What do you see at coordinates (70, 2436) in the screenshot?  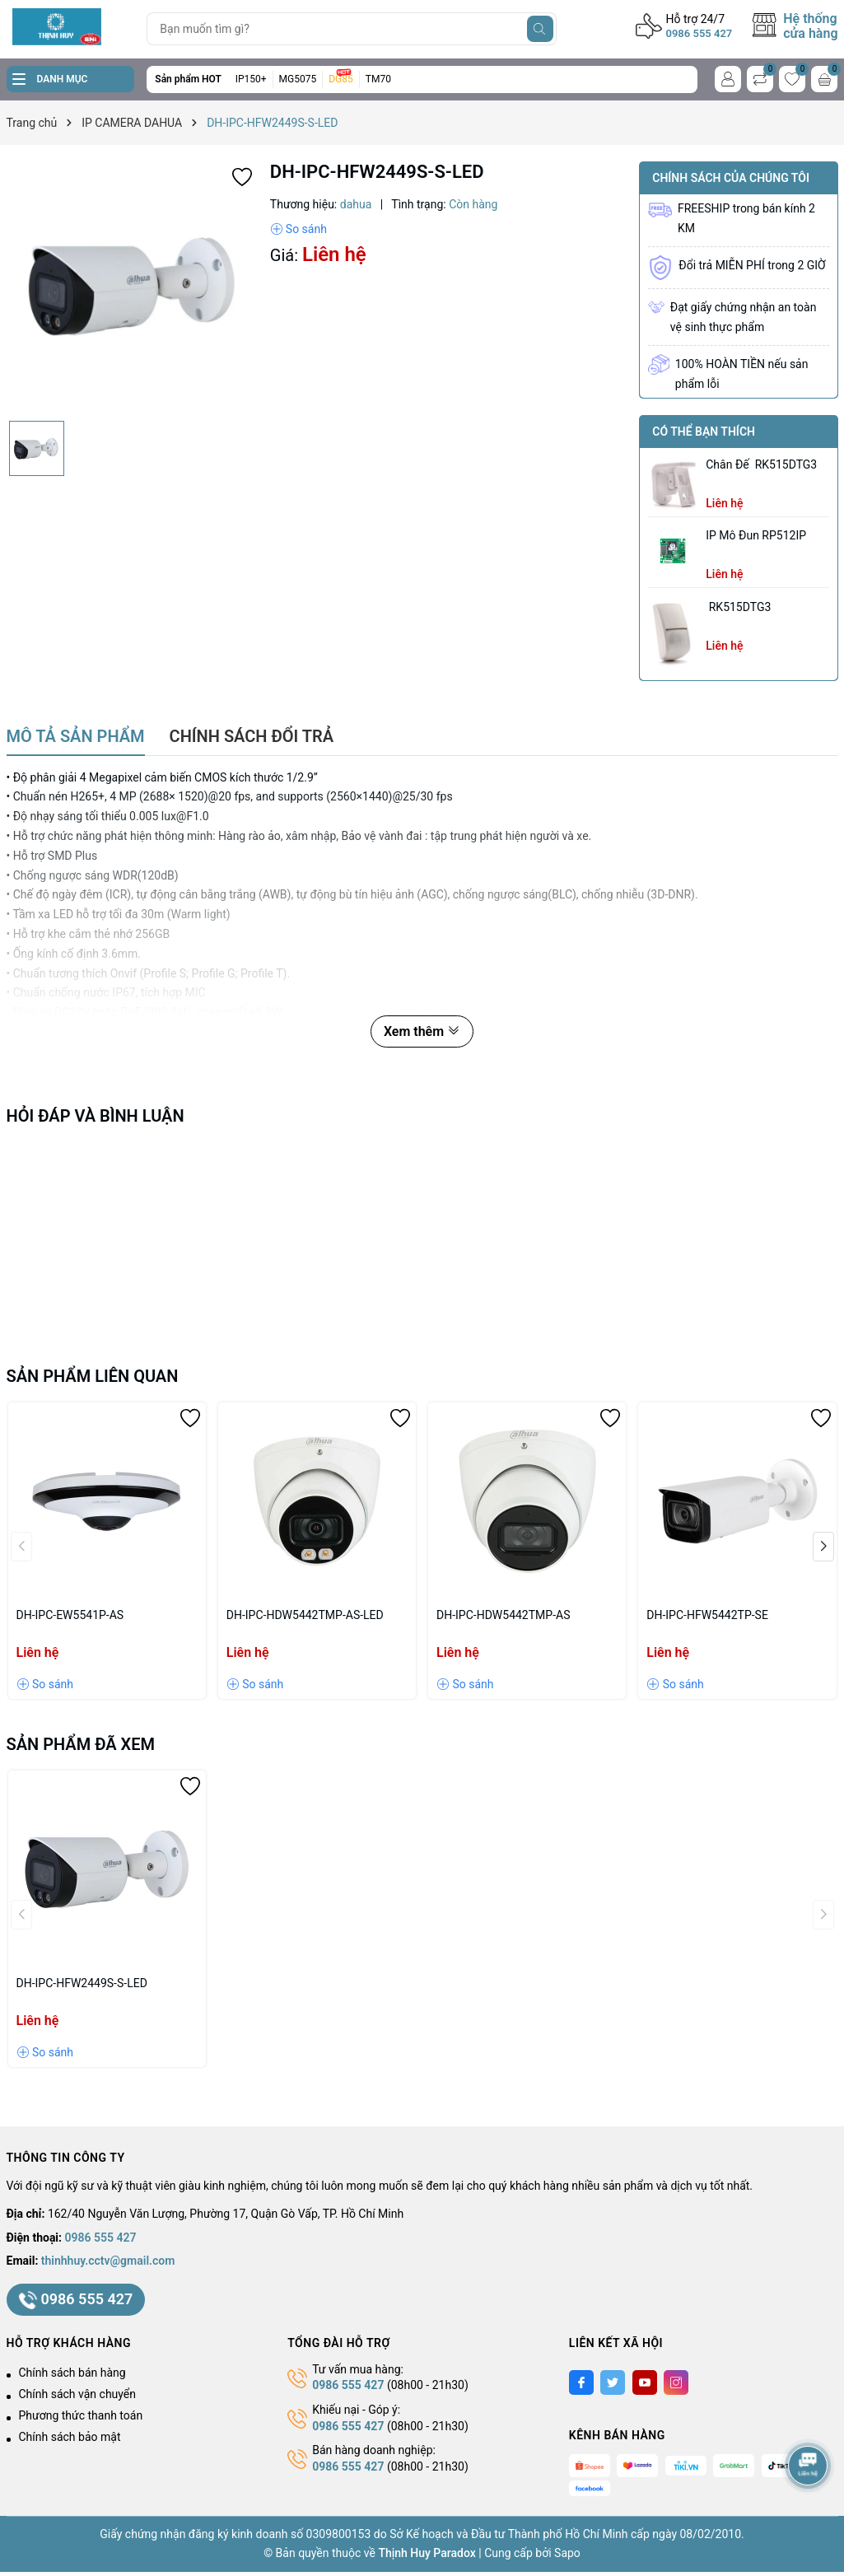 I see `Chính sách bảo mật` at bounding box center [70, 2436].